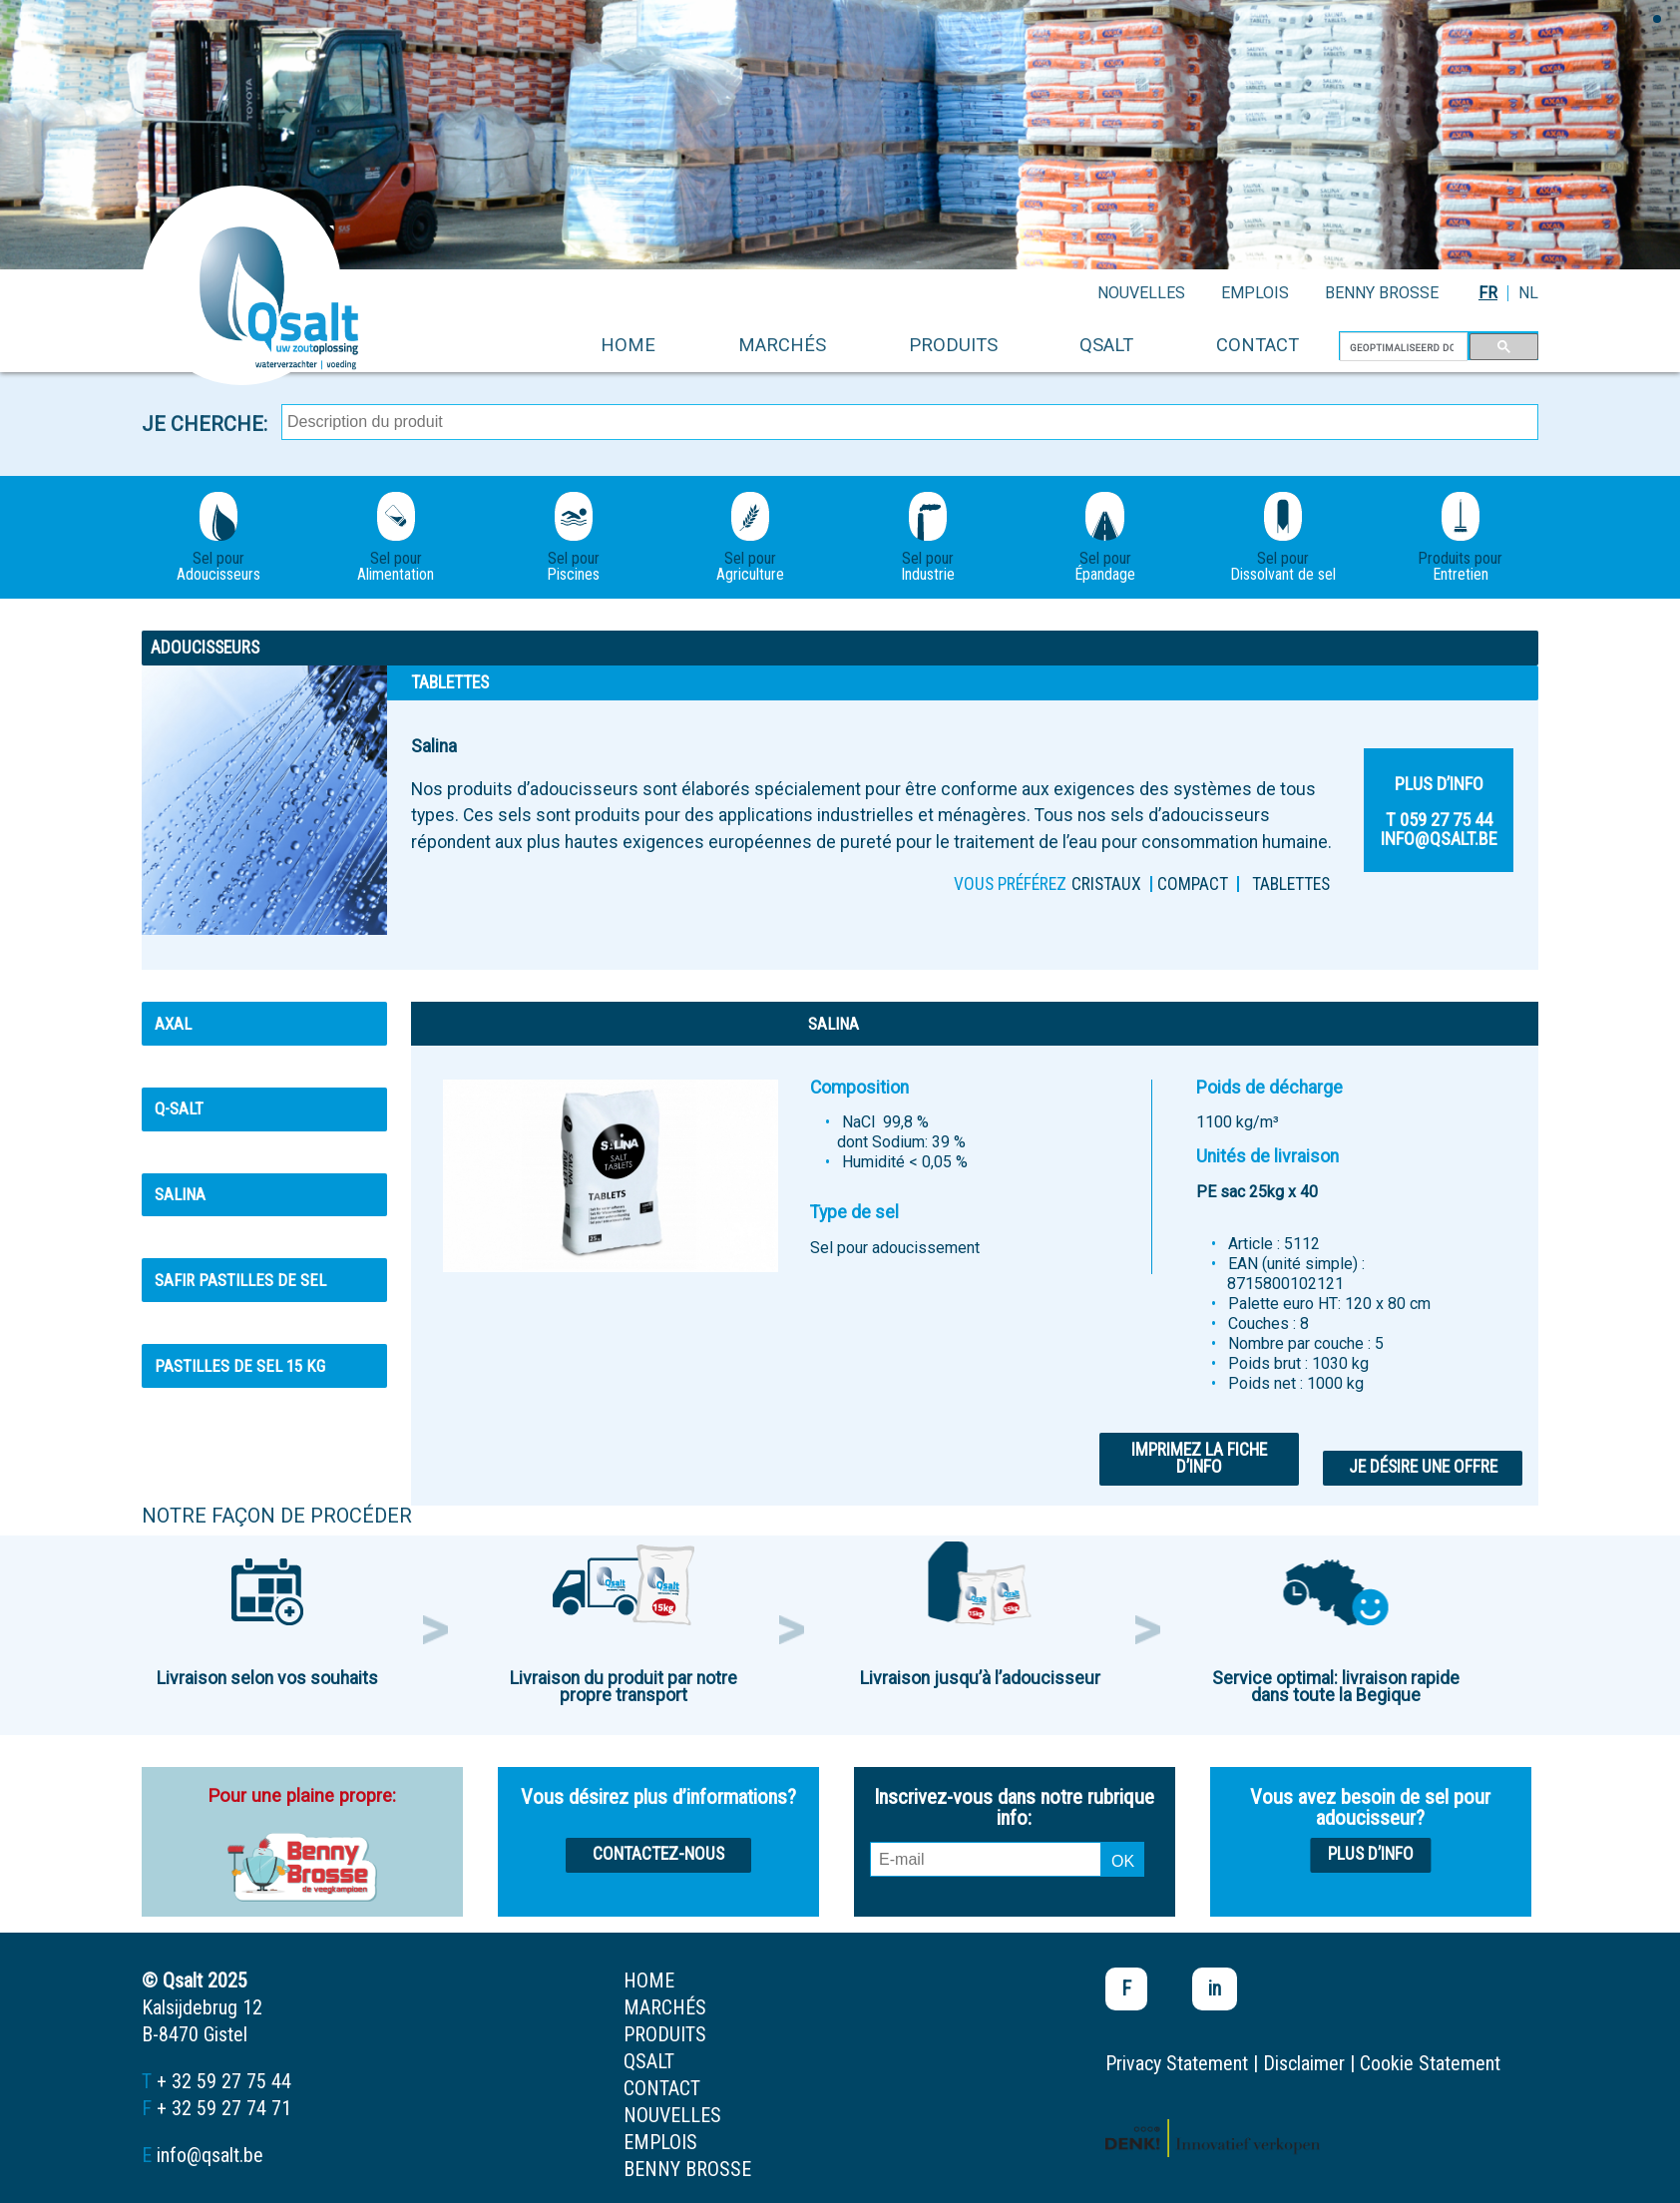  What do you see at coordinates (658, 1854) in the screenshot?
I see `Contactez-nous` at bounding box center [658, 1854].